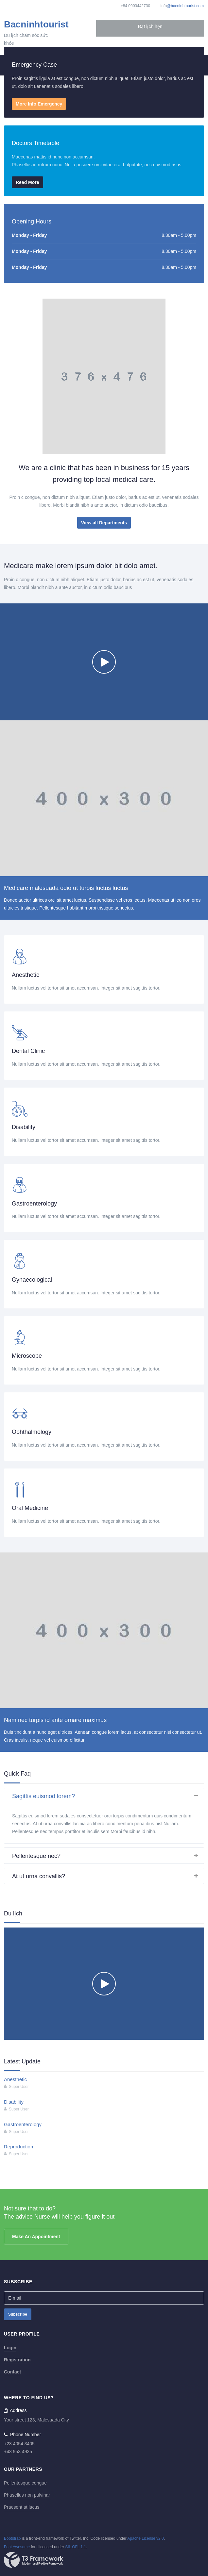 This screenshot has height=2576, width=208. What do you see at coordinates (104, 522) in the screenshot?
I see `View all Departments` at bounding box center [104, 522].